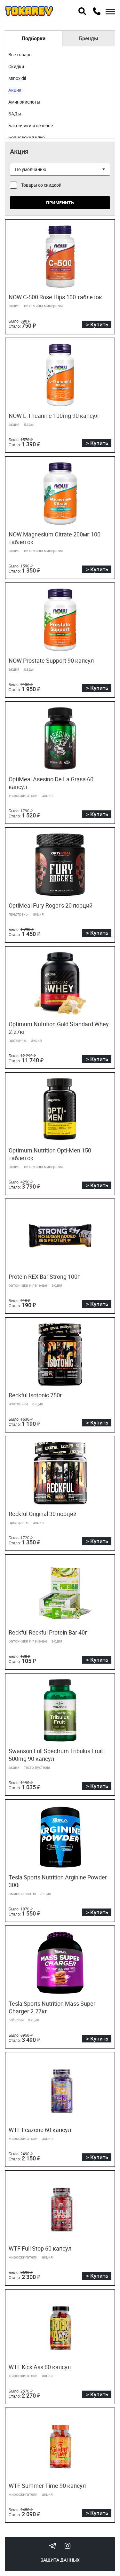 This screenshot has width=120, height=2576. I want to click on Бойцовский клуб, so click(26, 137).